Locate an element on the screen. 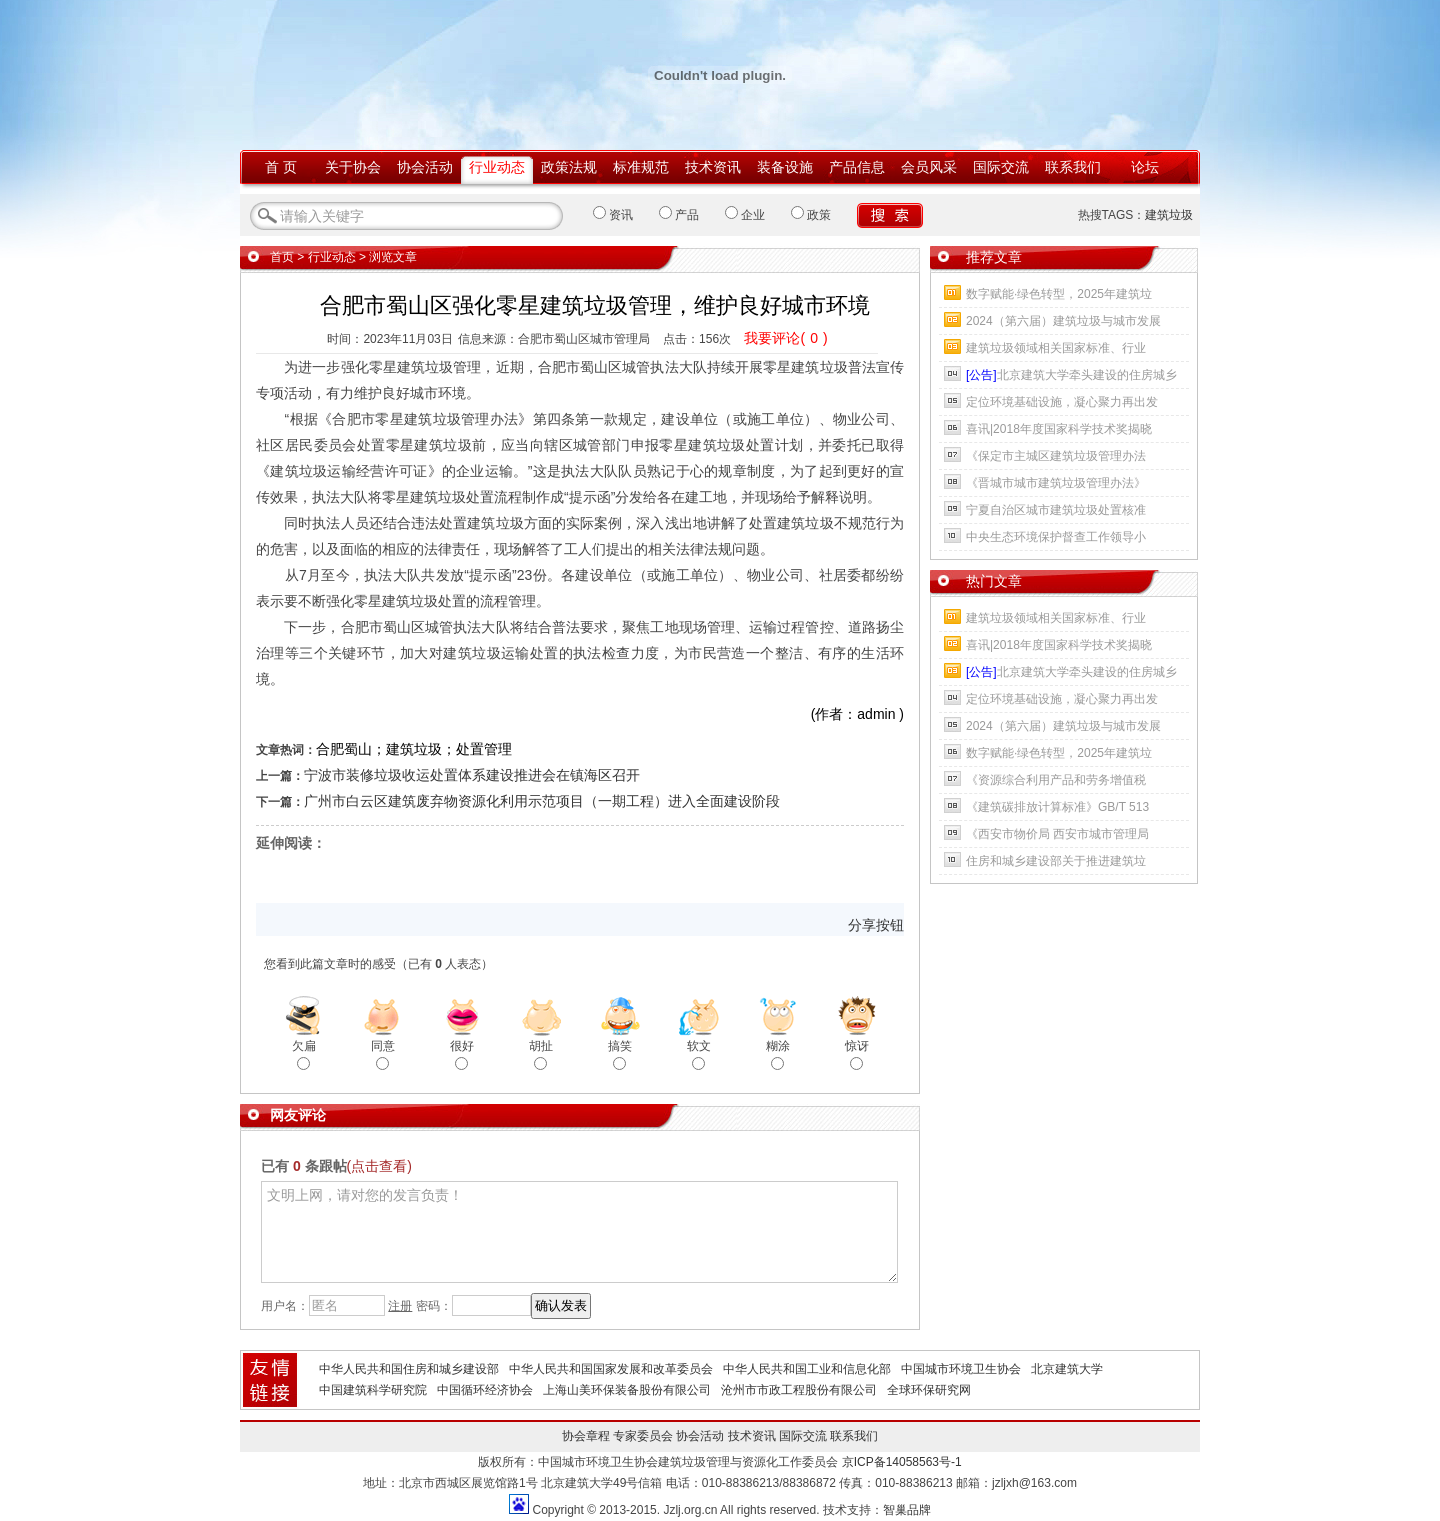 The height and width of the screenshot is (1521, 1440). 中国建筑科学研究院 is located at coordinates (373, 1390).